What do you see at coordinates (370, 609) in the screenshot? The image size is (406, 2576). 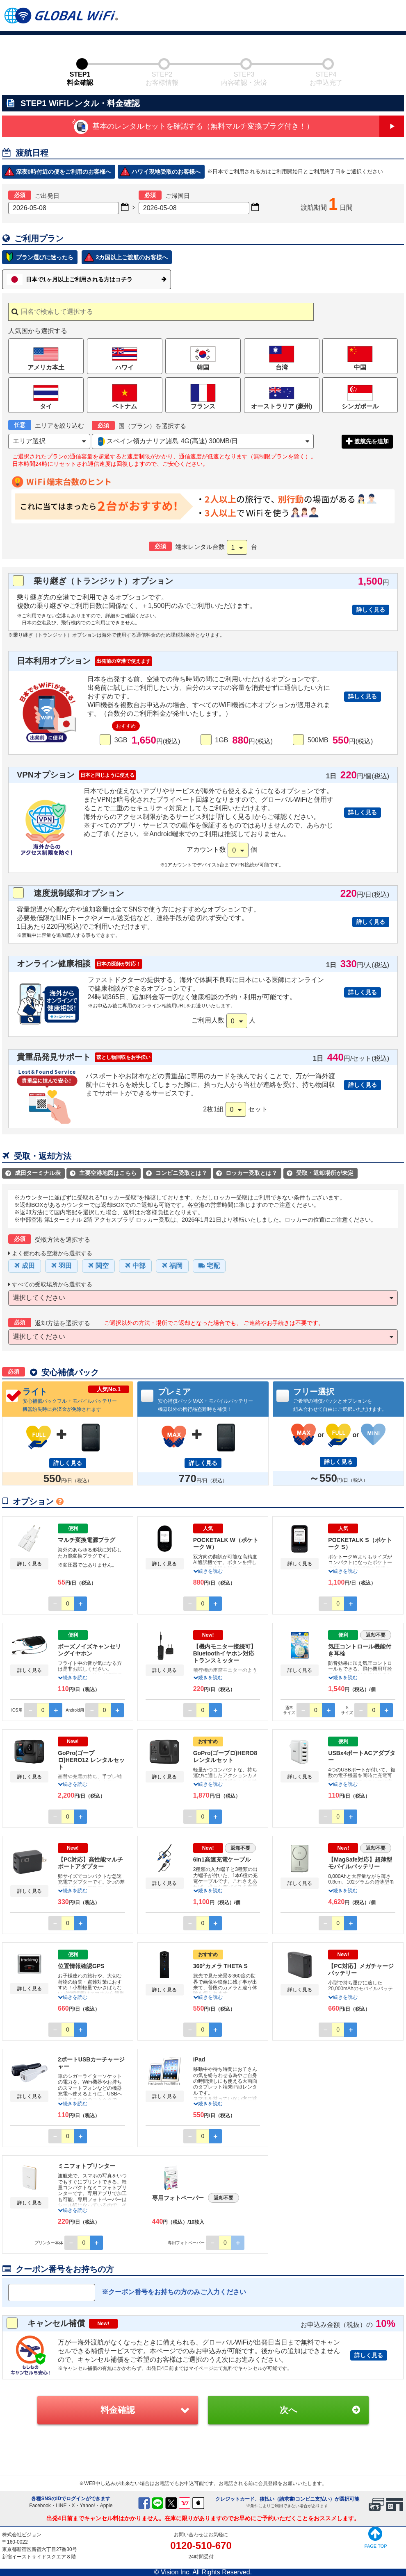 I see `詳しく見る` at bounding box center [370, 609].